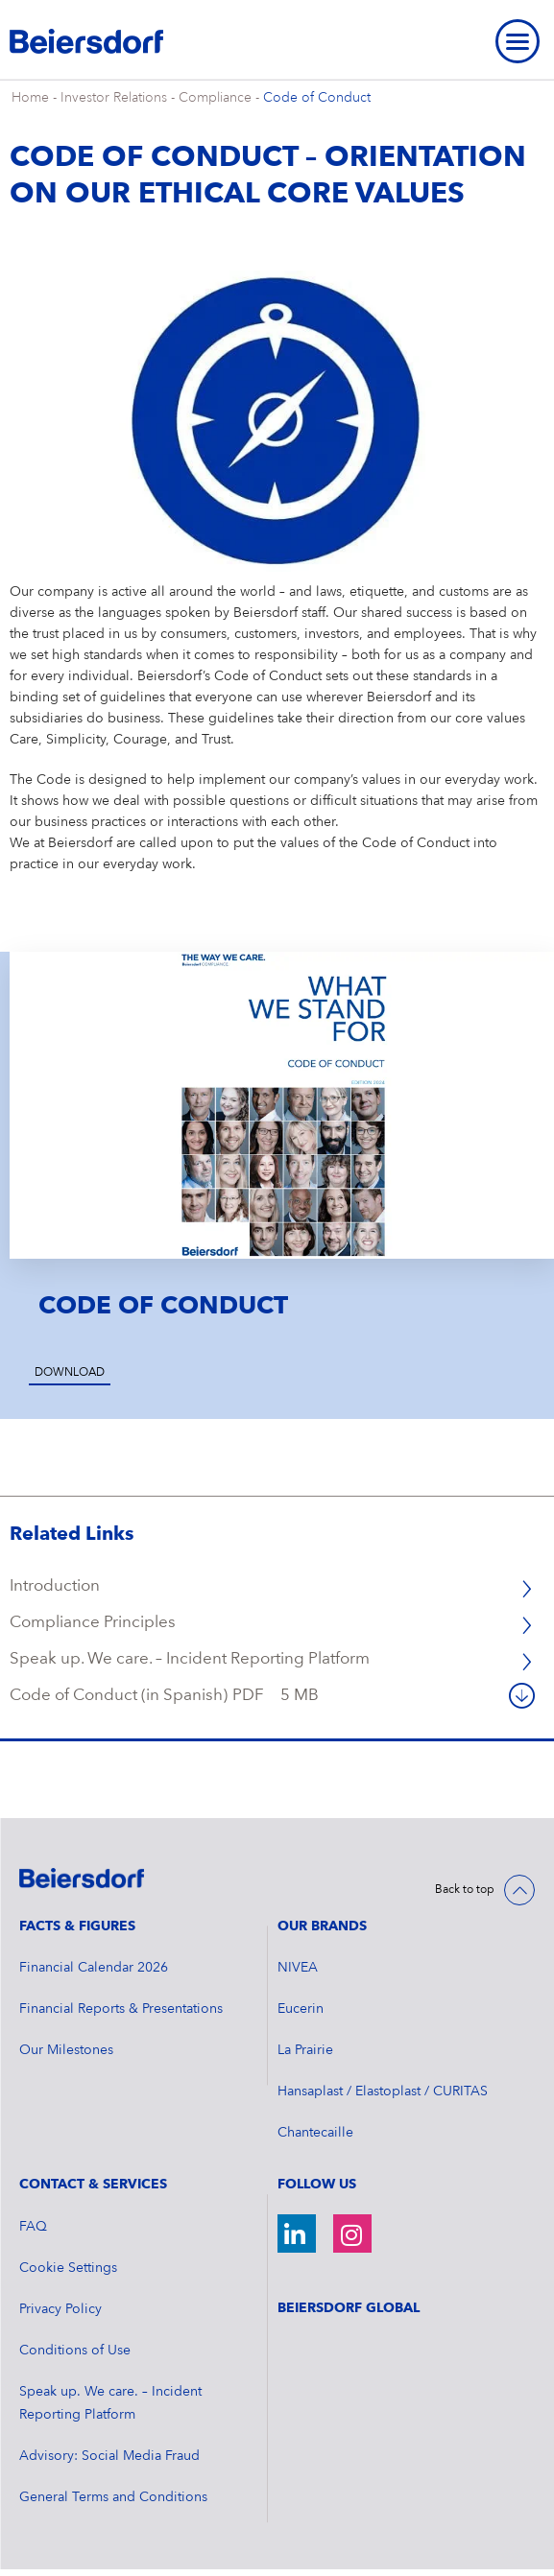 The height and width of the screenshot is (2576, 554). Describe the element at coordinates (66, 2050) in the screenshot. I see `Our Milestones` at that location.